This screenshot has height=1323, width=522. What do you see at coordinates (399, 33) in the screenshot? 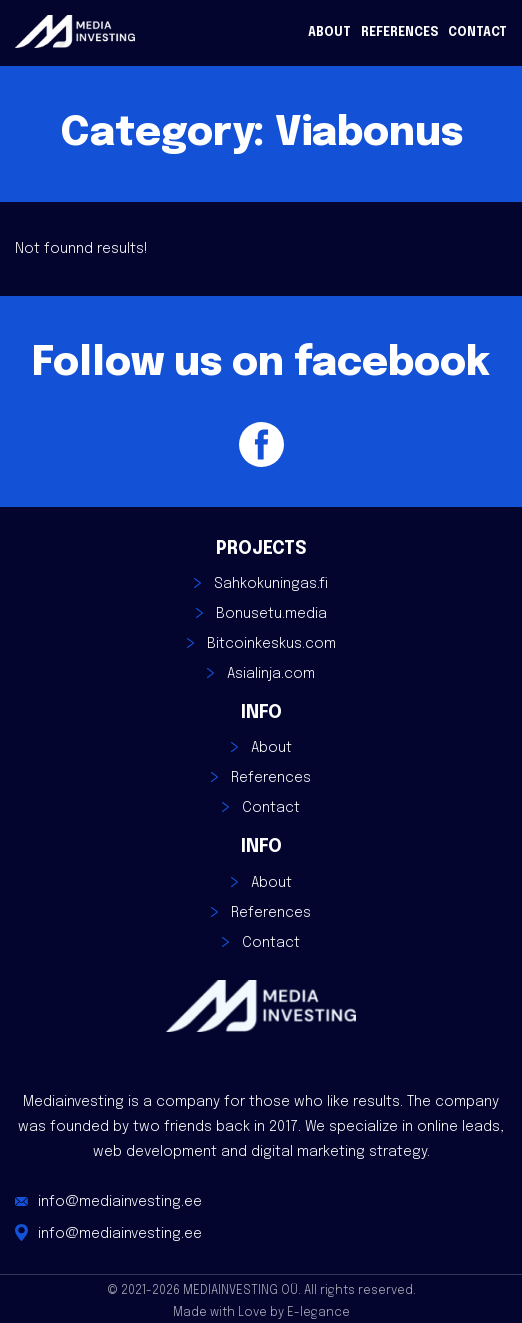
I see `References` at bounding box center [399, 33].